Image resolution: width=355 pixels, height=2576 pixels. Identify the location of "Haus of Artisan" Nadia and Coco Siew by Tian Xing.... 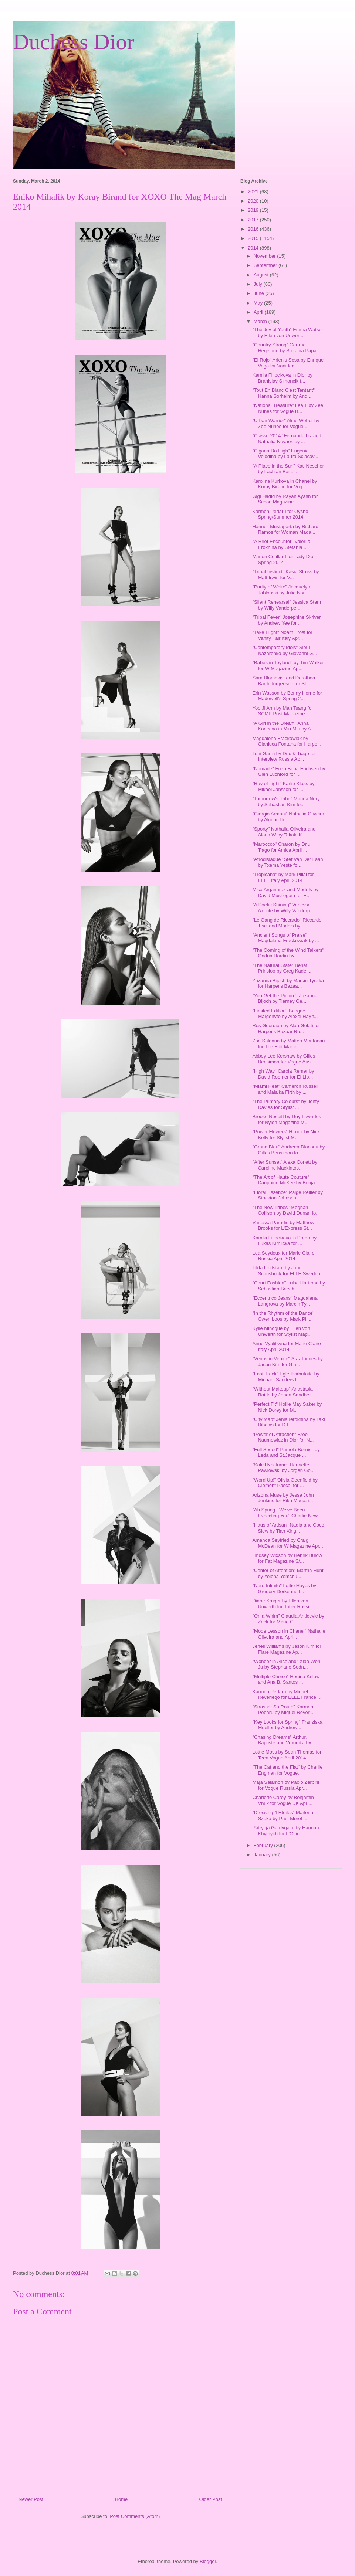
(288, 1528).